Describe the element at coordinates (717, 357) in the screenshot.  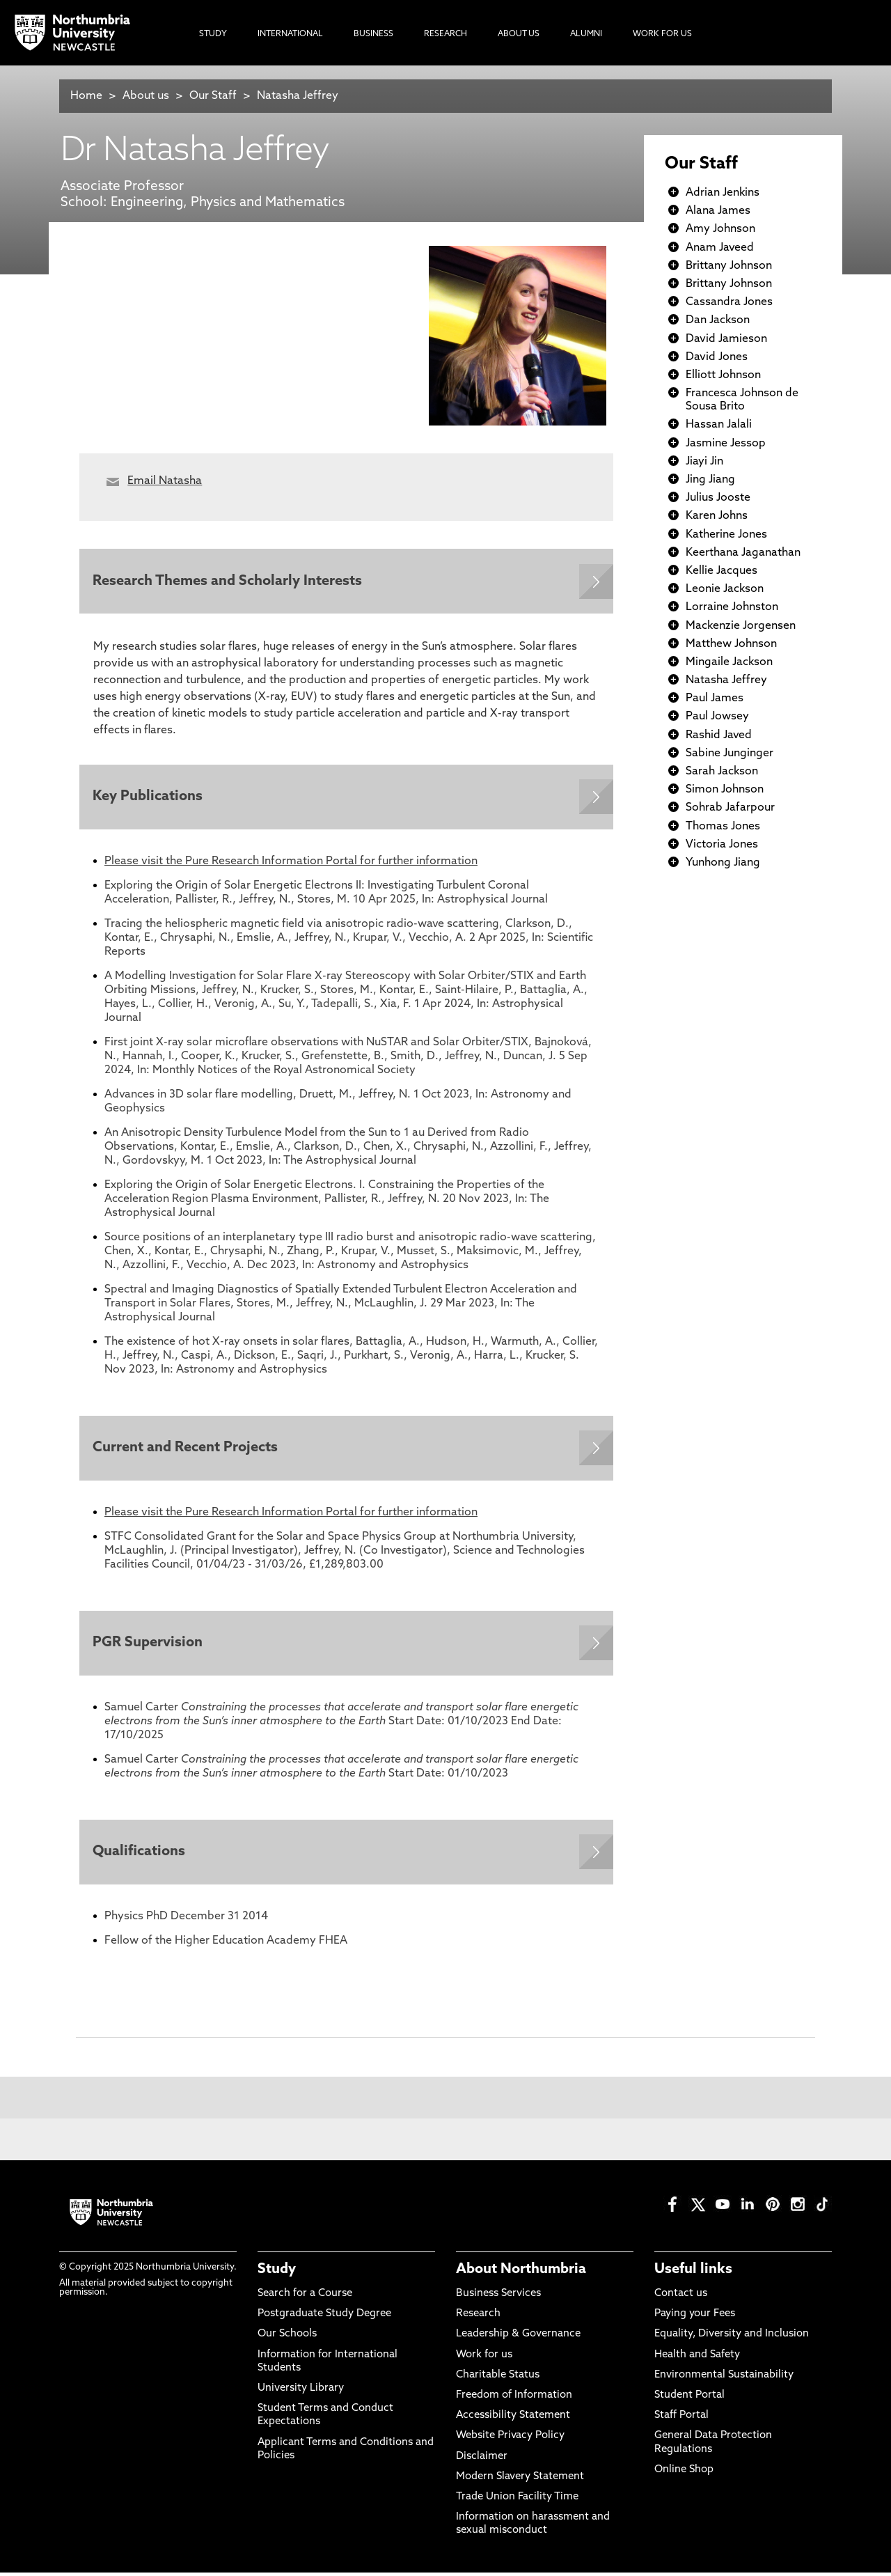
I see `David Jones` at that location.